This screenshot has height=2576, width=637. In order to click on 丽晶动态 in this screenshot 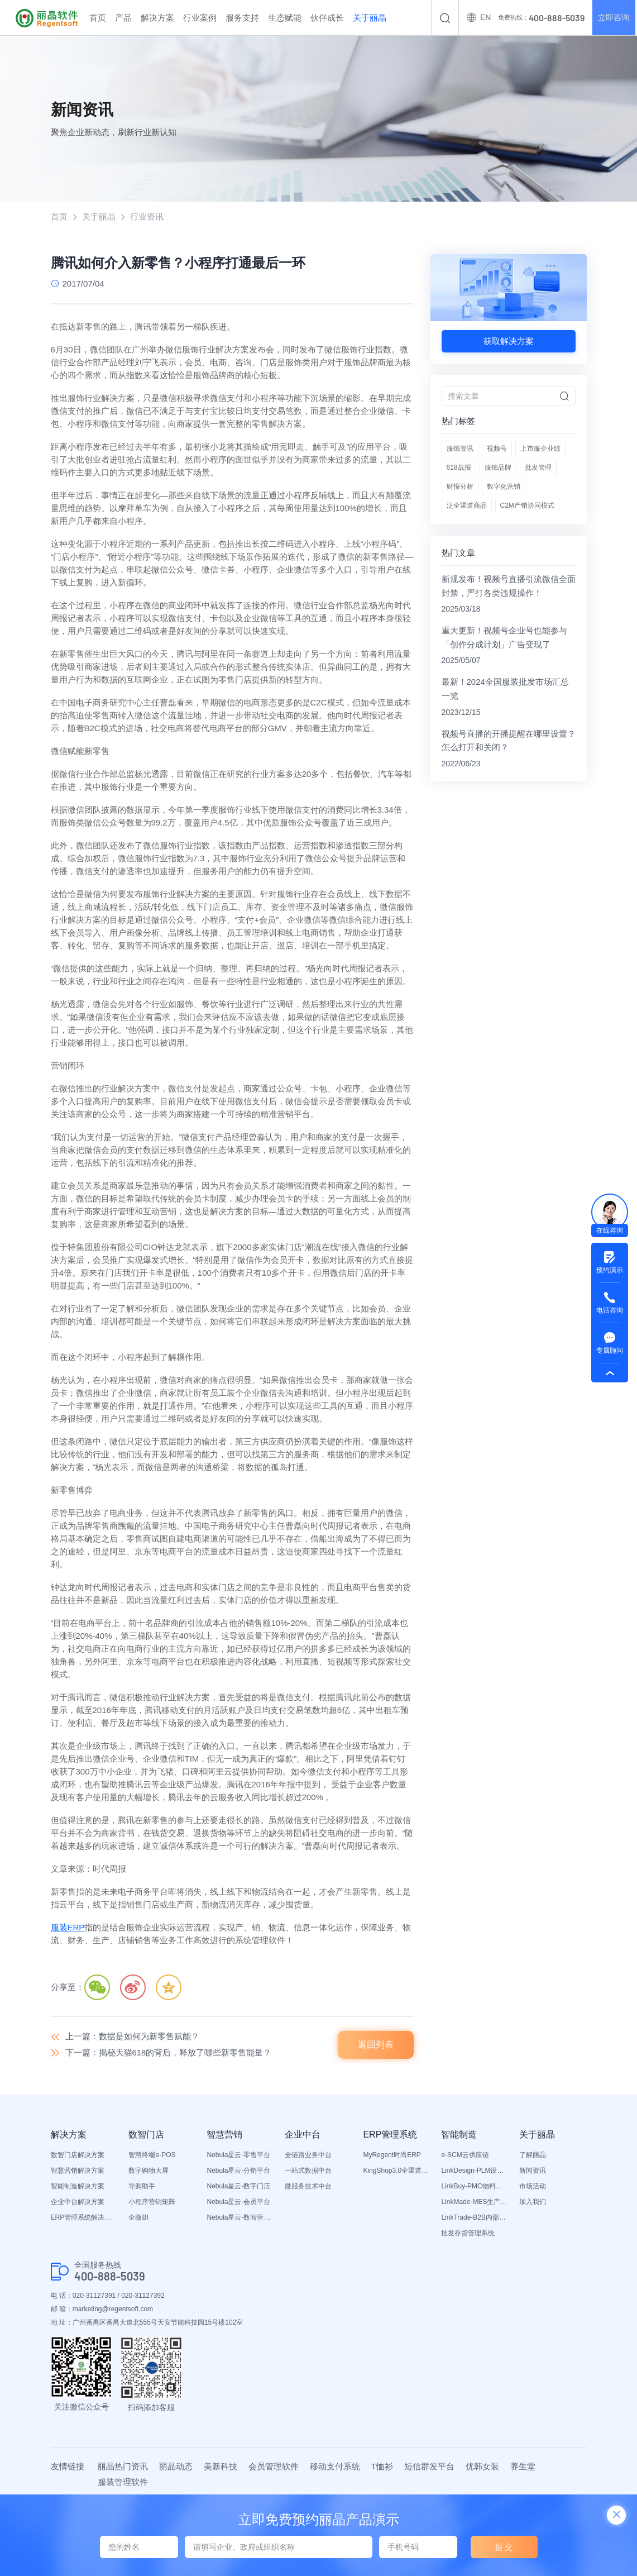, I will do `click(176, 2466)`.